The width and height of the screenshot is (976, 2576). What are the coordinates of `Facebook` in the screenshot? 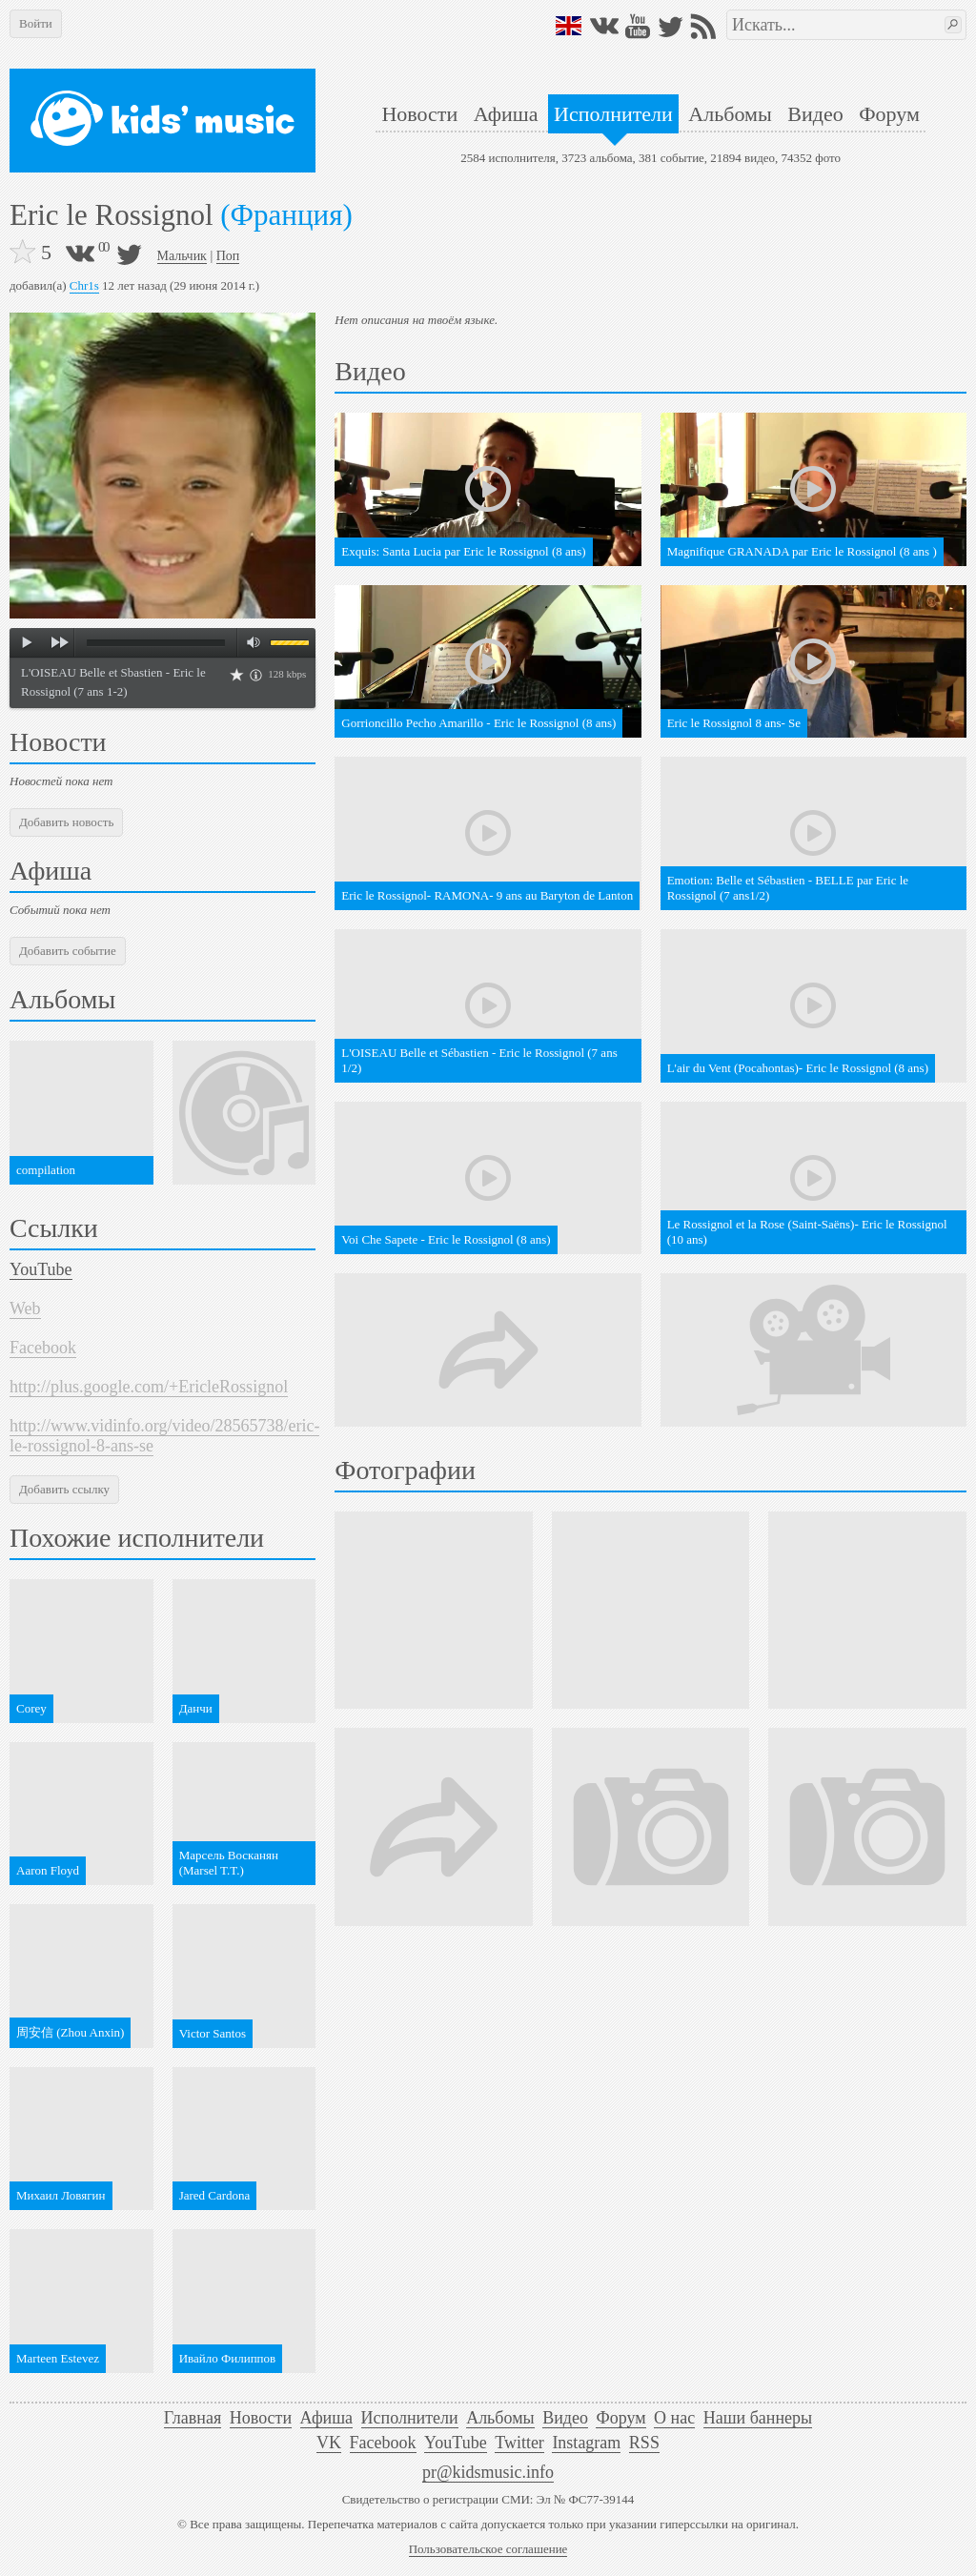 It's located at (43, 1347).